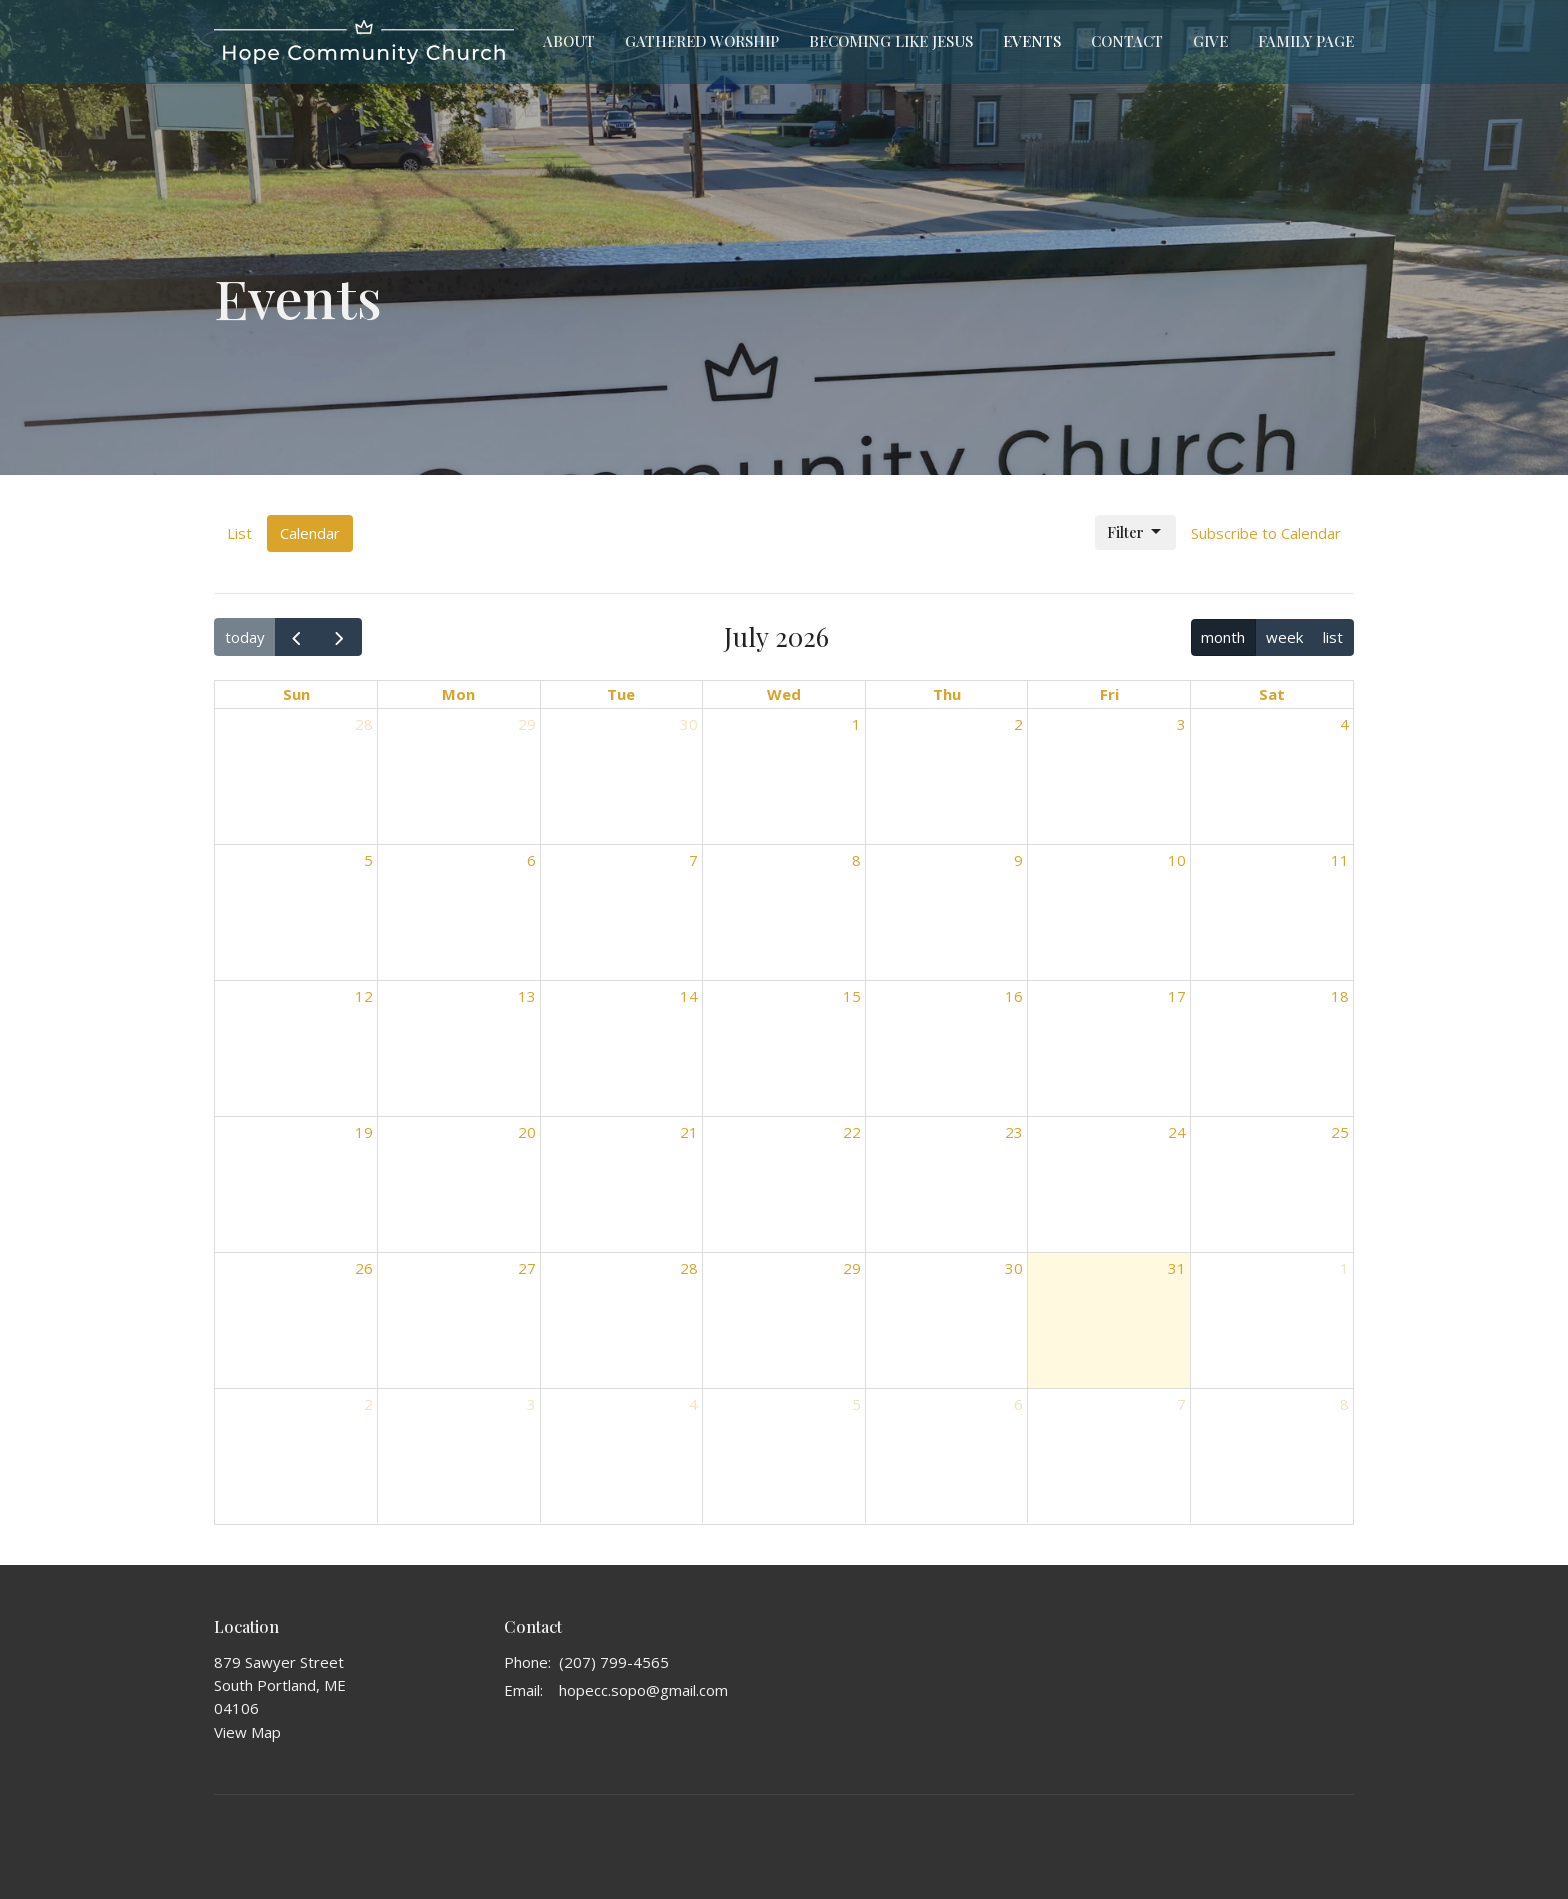  What do you see at coordinates (1014, 996) in the screenshot?
I see `16 [July 16, 2026]` at bounding box center [1014, 996].